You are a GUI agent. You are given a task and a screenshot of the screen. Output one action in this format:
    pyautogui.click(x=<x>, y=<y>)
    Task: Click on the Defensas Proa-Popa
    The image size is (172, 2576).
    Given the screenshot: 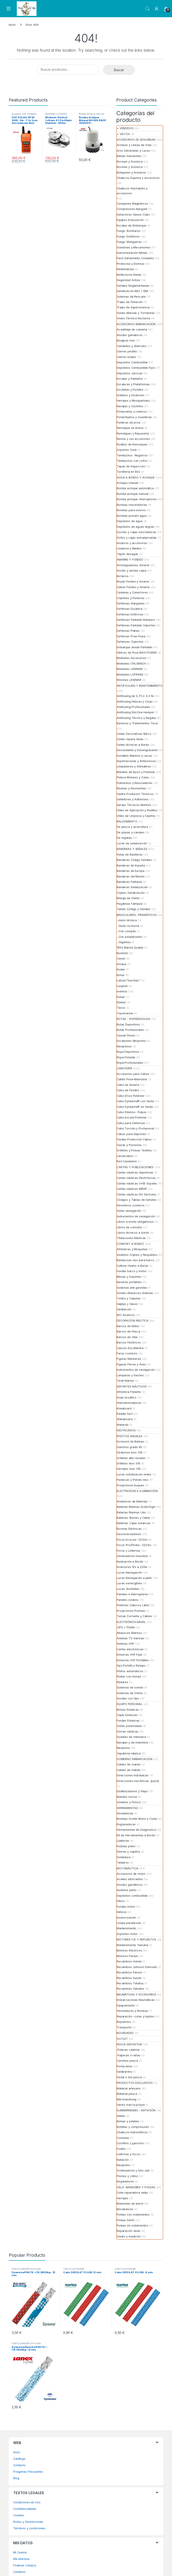 What is the action you would take?
    pyautogui.click(x=131, y=636)
    